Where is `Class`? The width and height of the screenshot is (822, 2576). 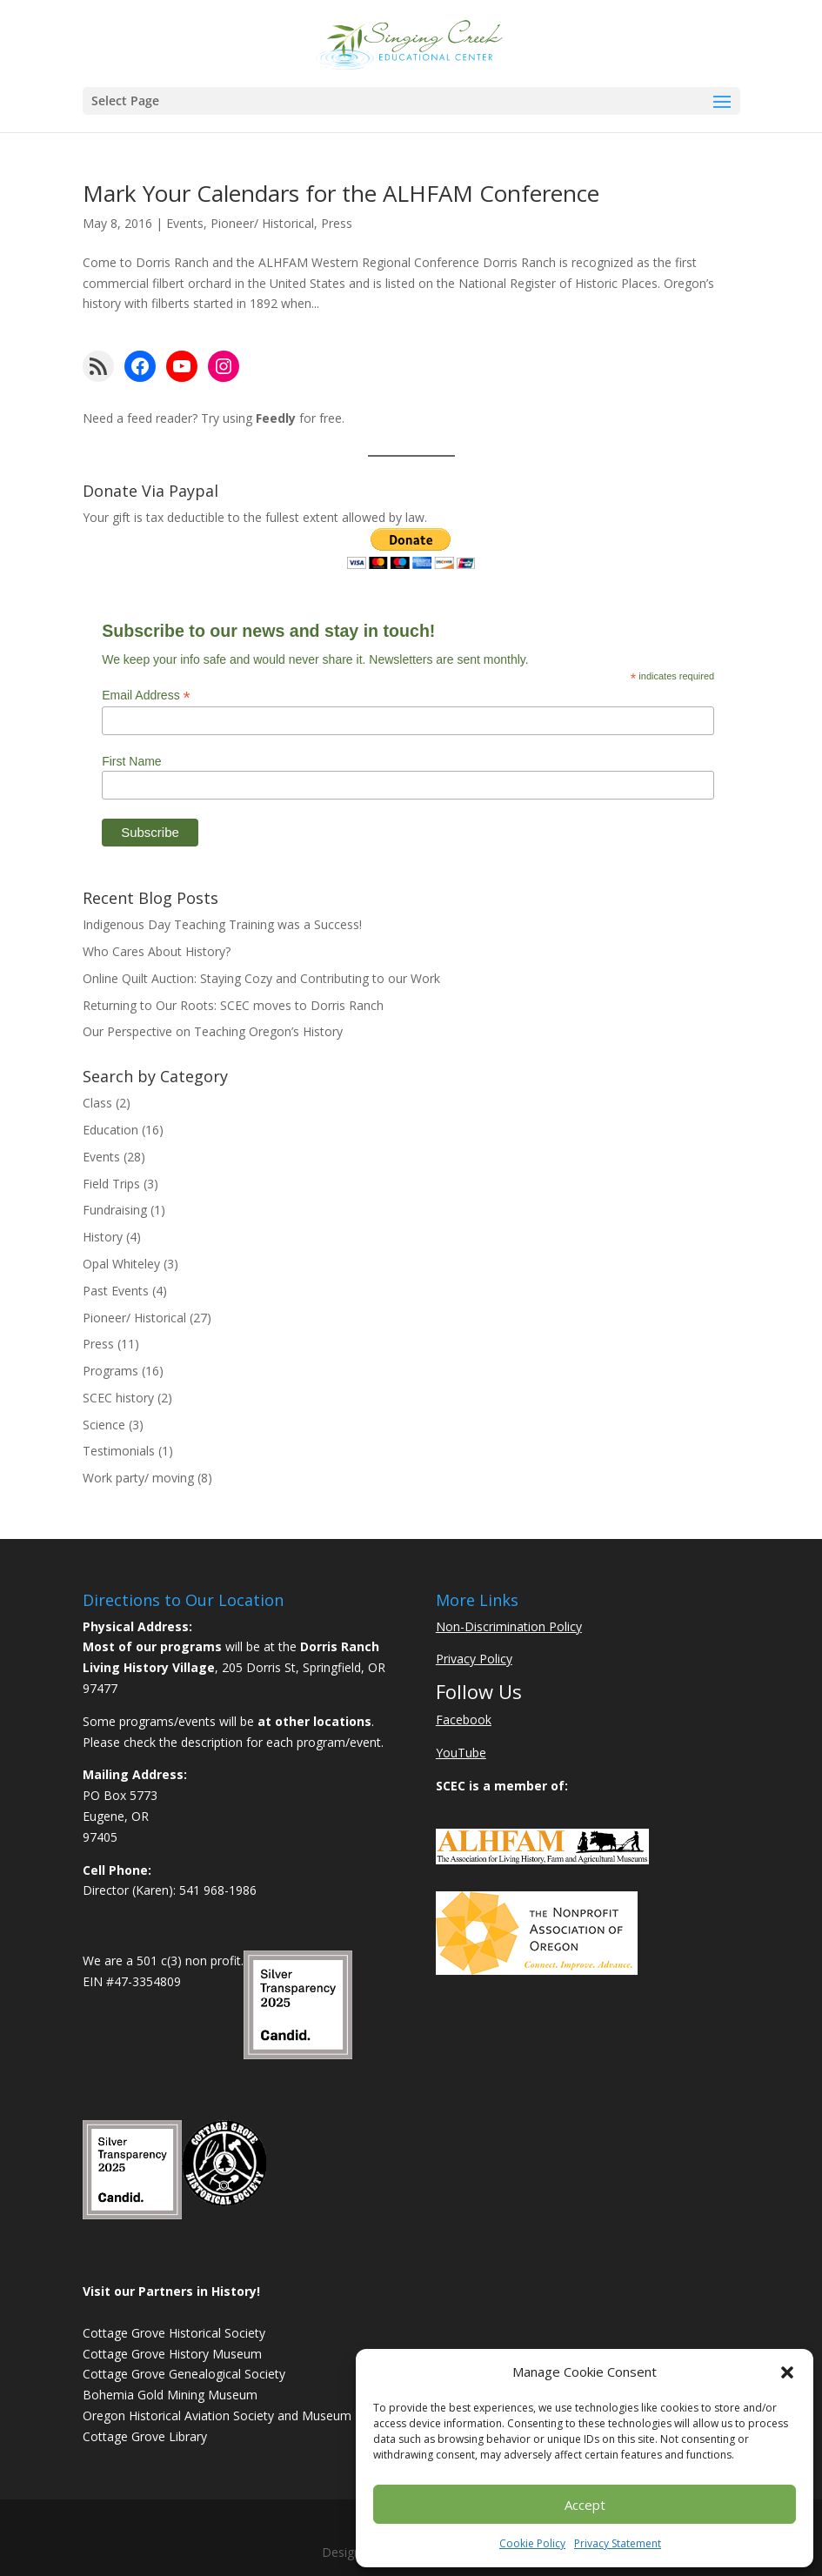 Class is located at coordinates (97, 1102).